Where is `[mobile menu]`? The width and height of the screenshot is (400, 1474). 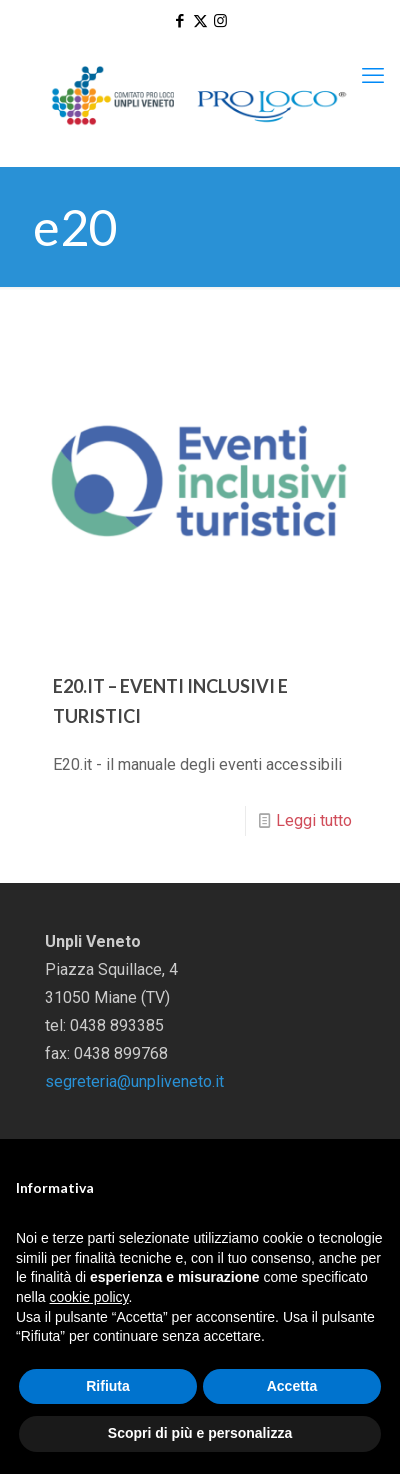 [mobile menu] is located at coordinates (373, 76).